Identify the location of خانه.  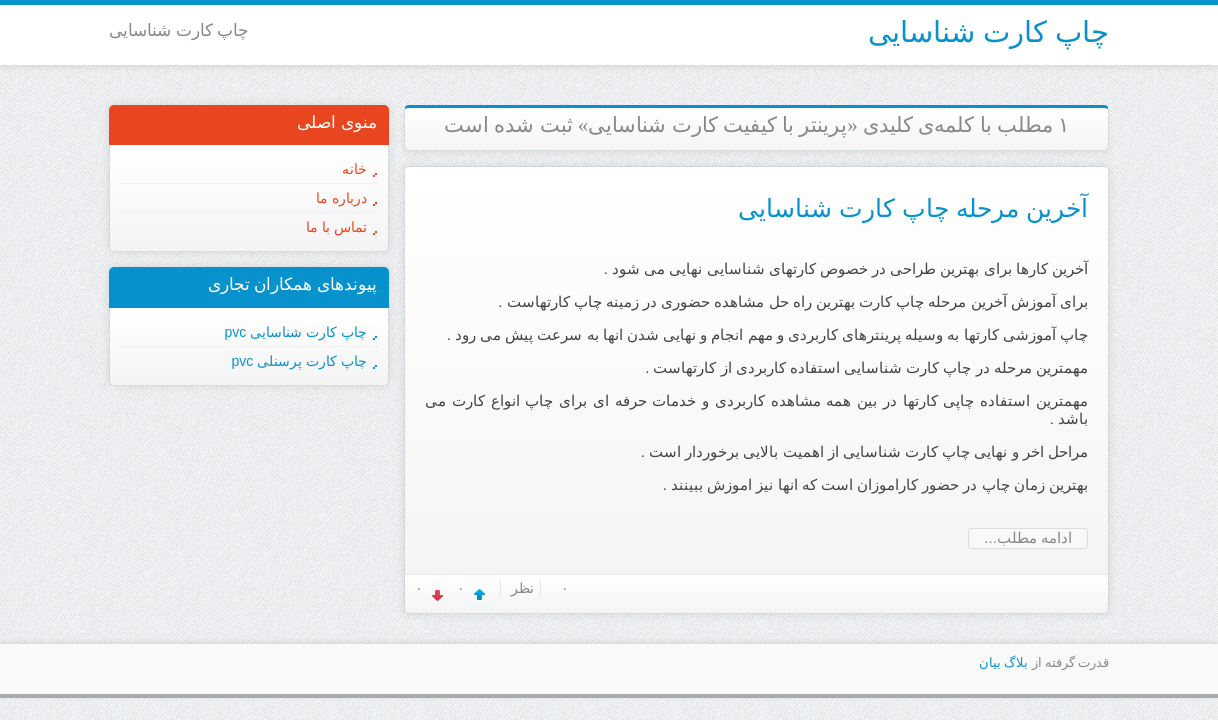
(354, 169).